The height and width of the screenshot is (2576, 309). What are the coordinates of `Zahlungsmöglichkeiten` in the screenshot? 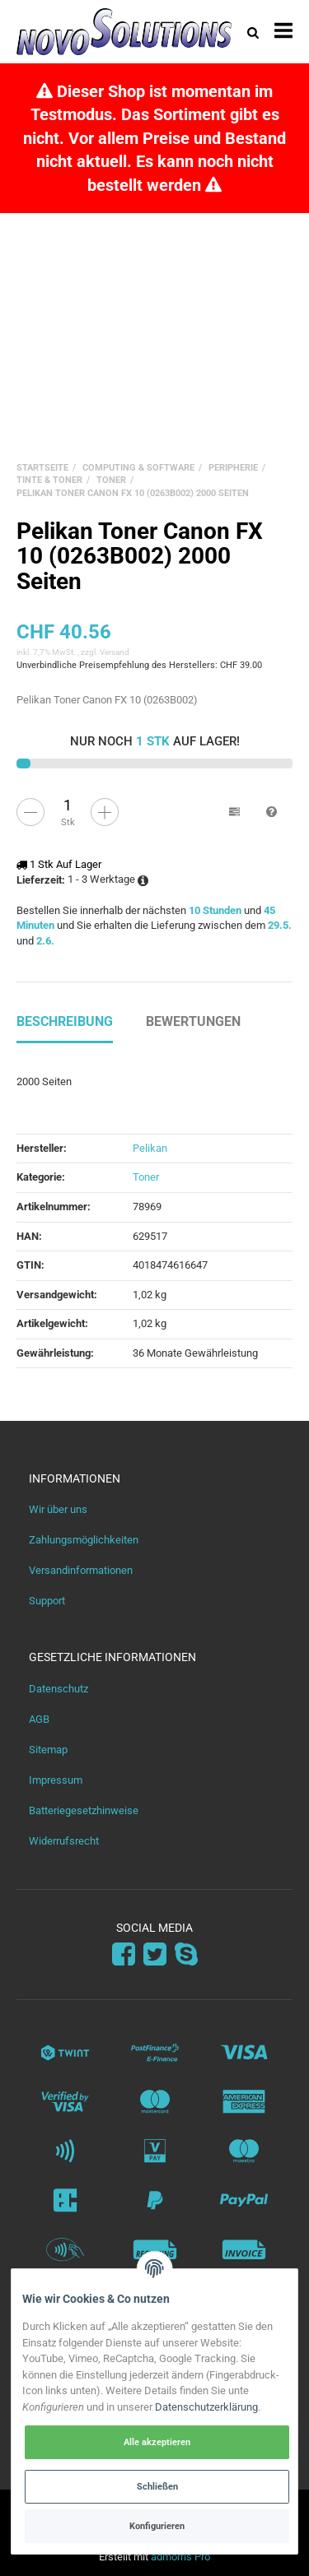 It's located at (83, 1540).